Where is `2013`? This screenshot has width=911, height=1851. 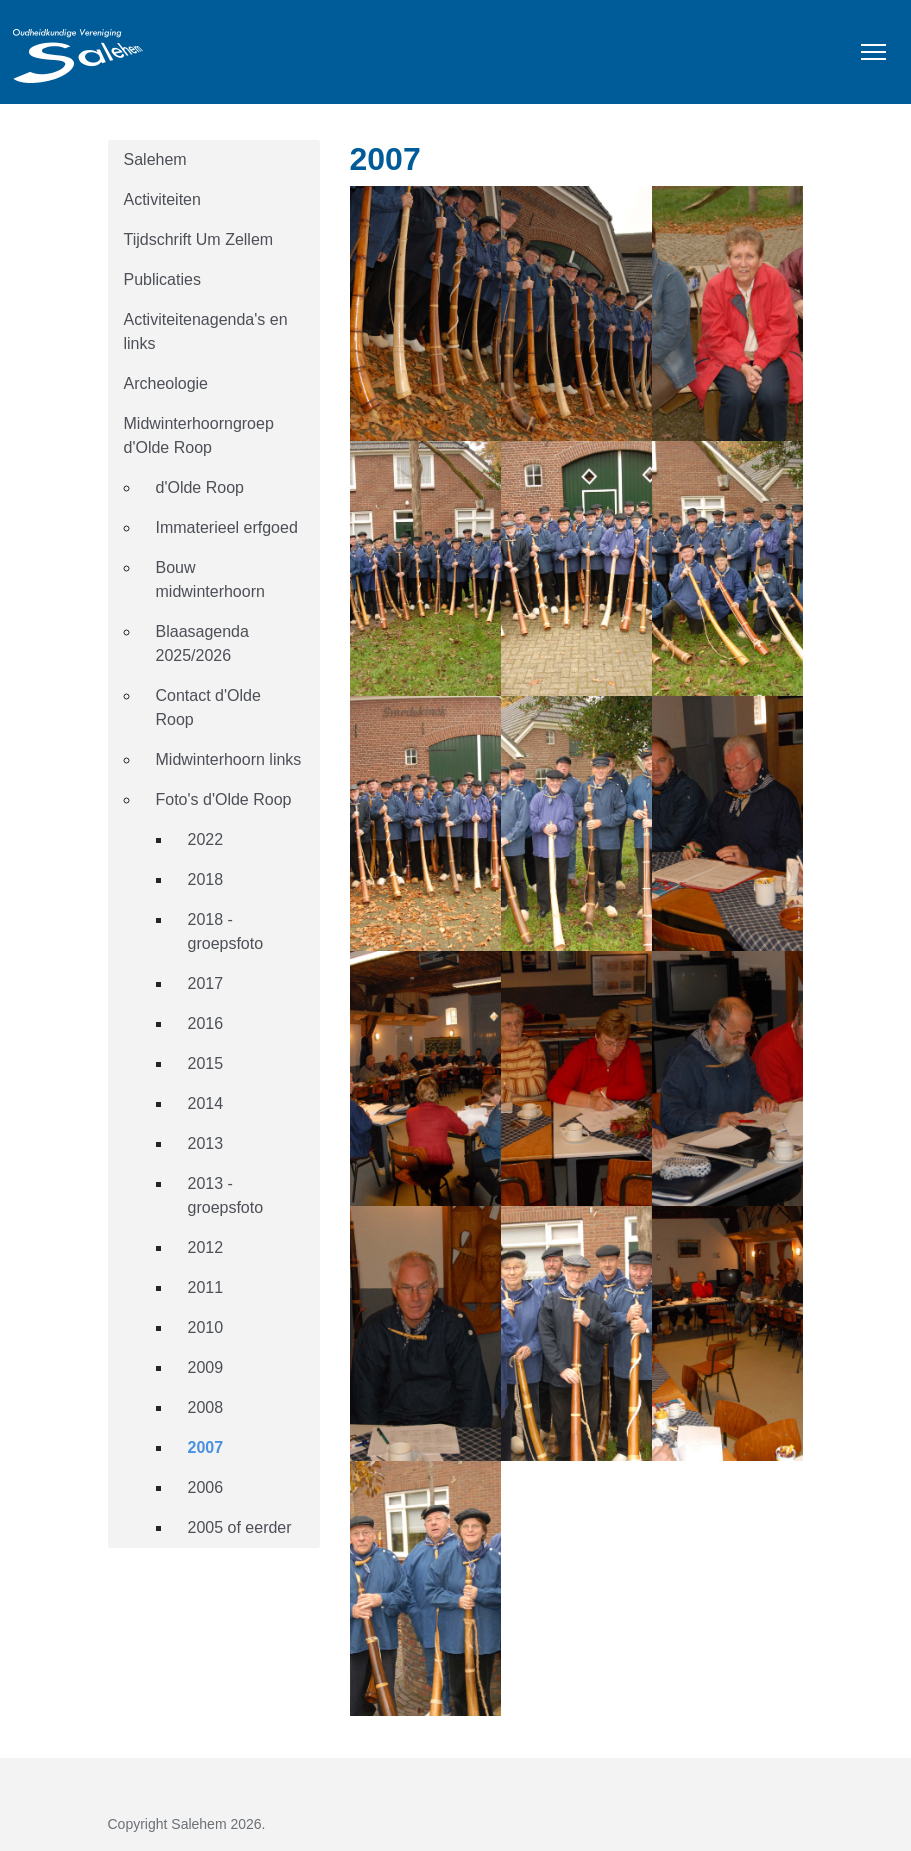 2013 is located at coordinates (206, 1143).